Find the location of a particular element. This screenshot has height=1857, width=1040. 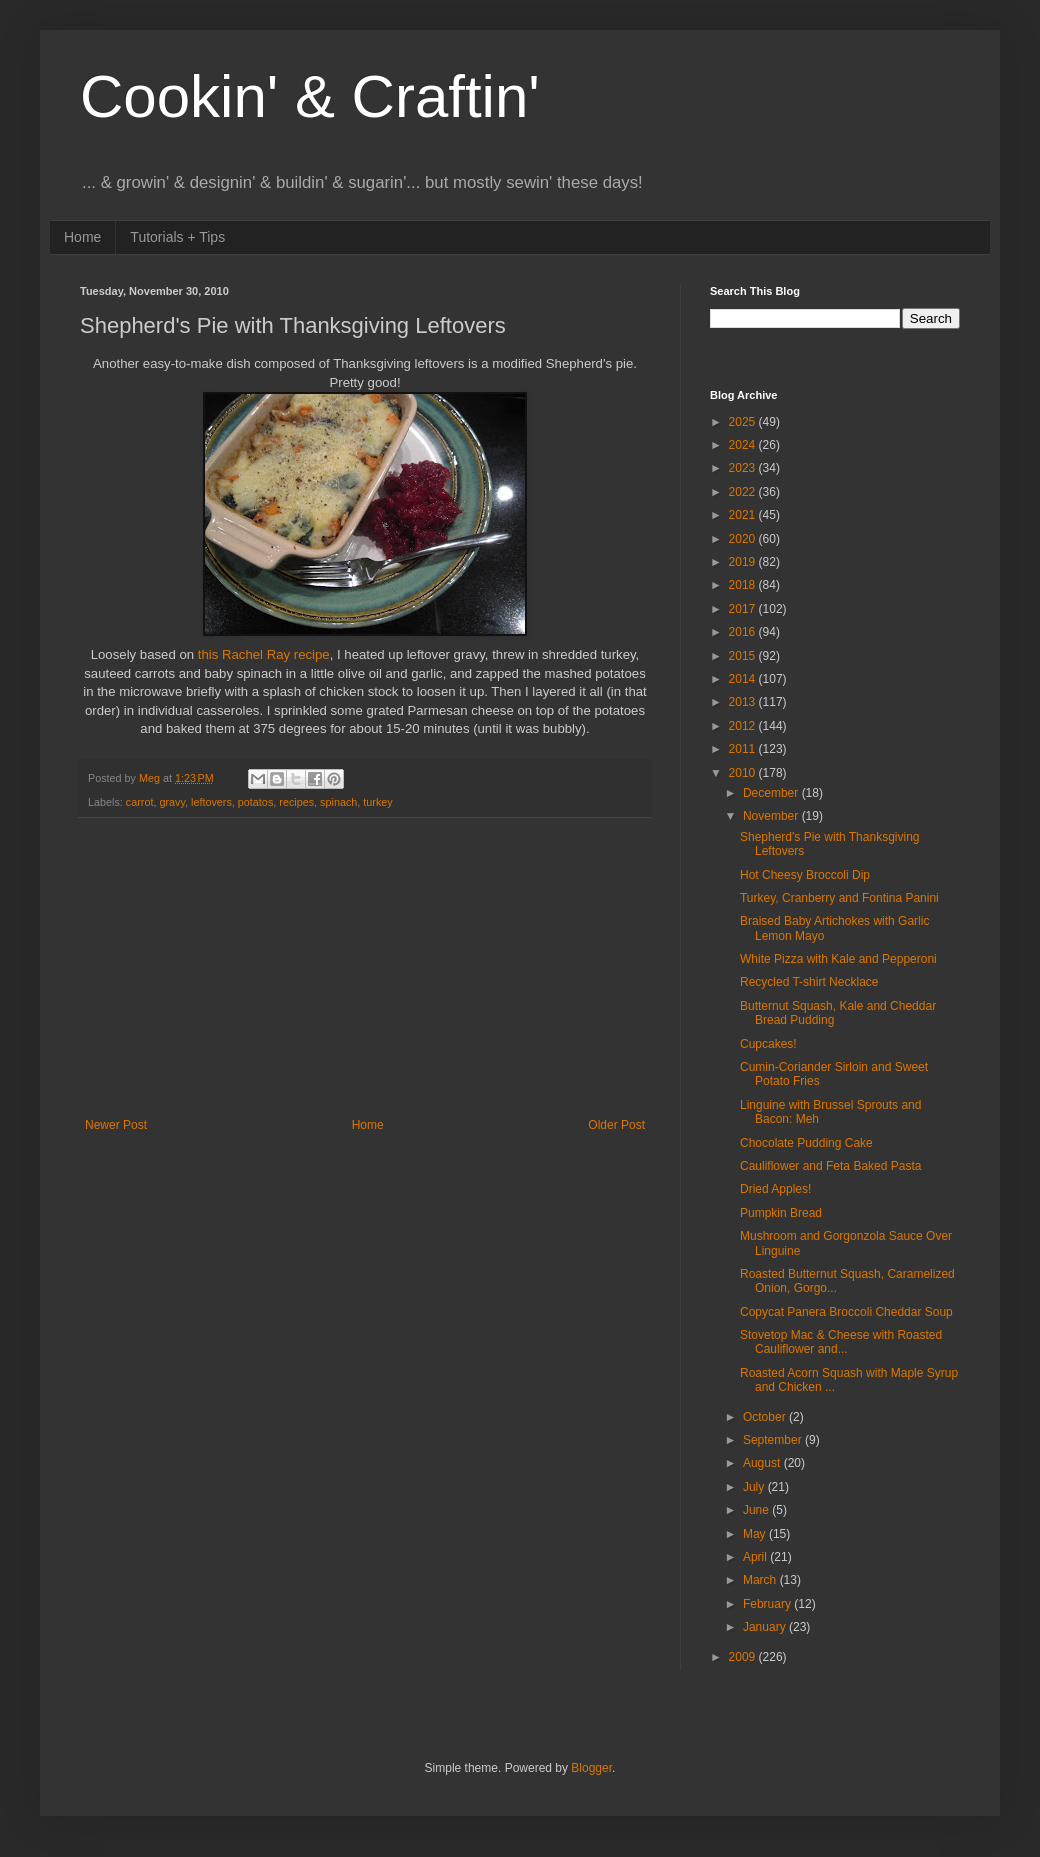

February is located at coordinates (768, 1604).